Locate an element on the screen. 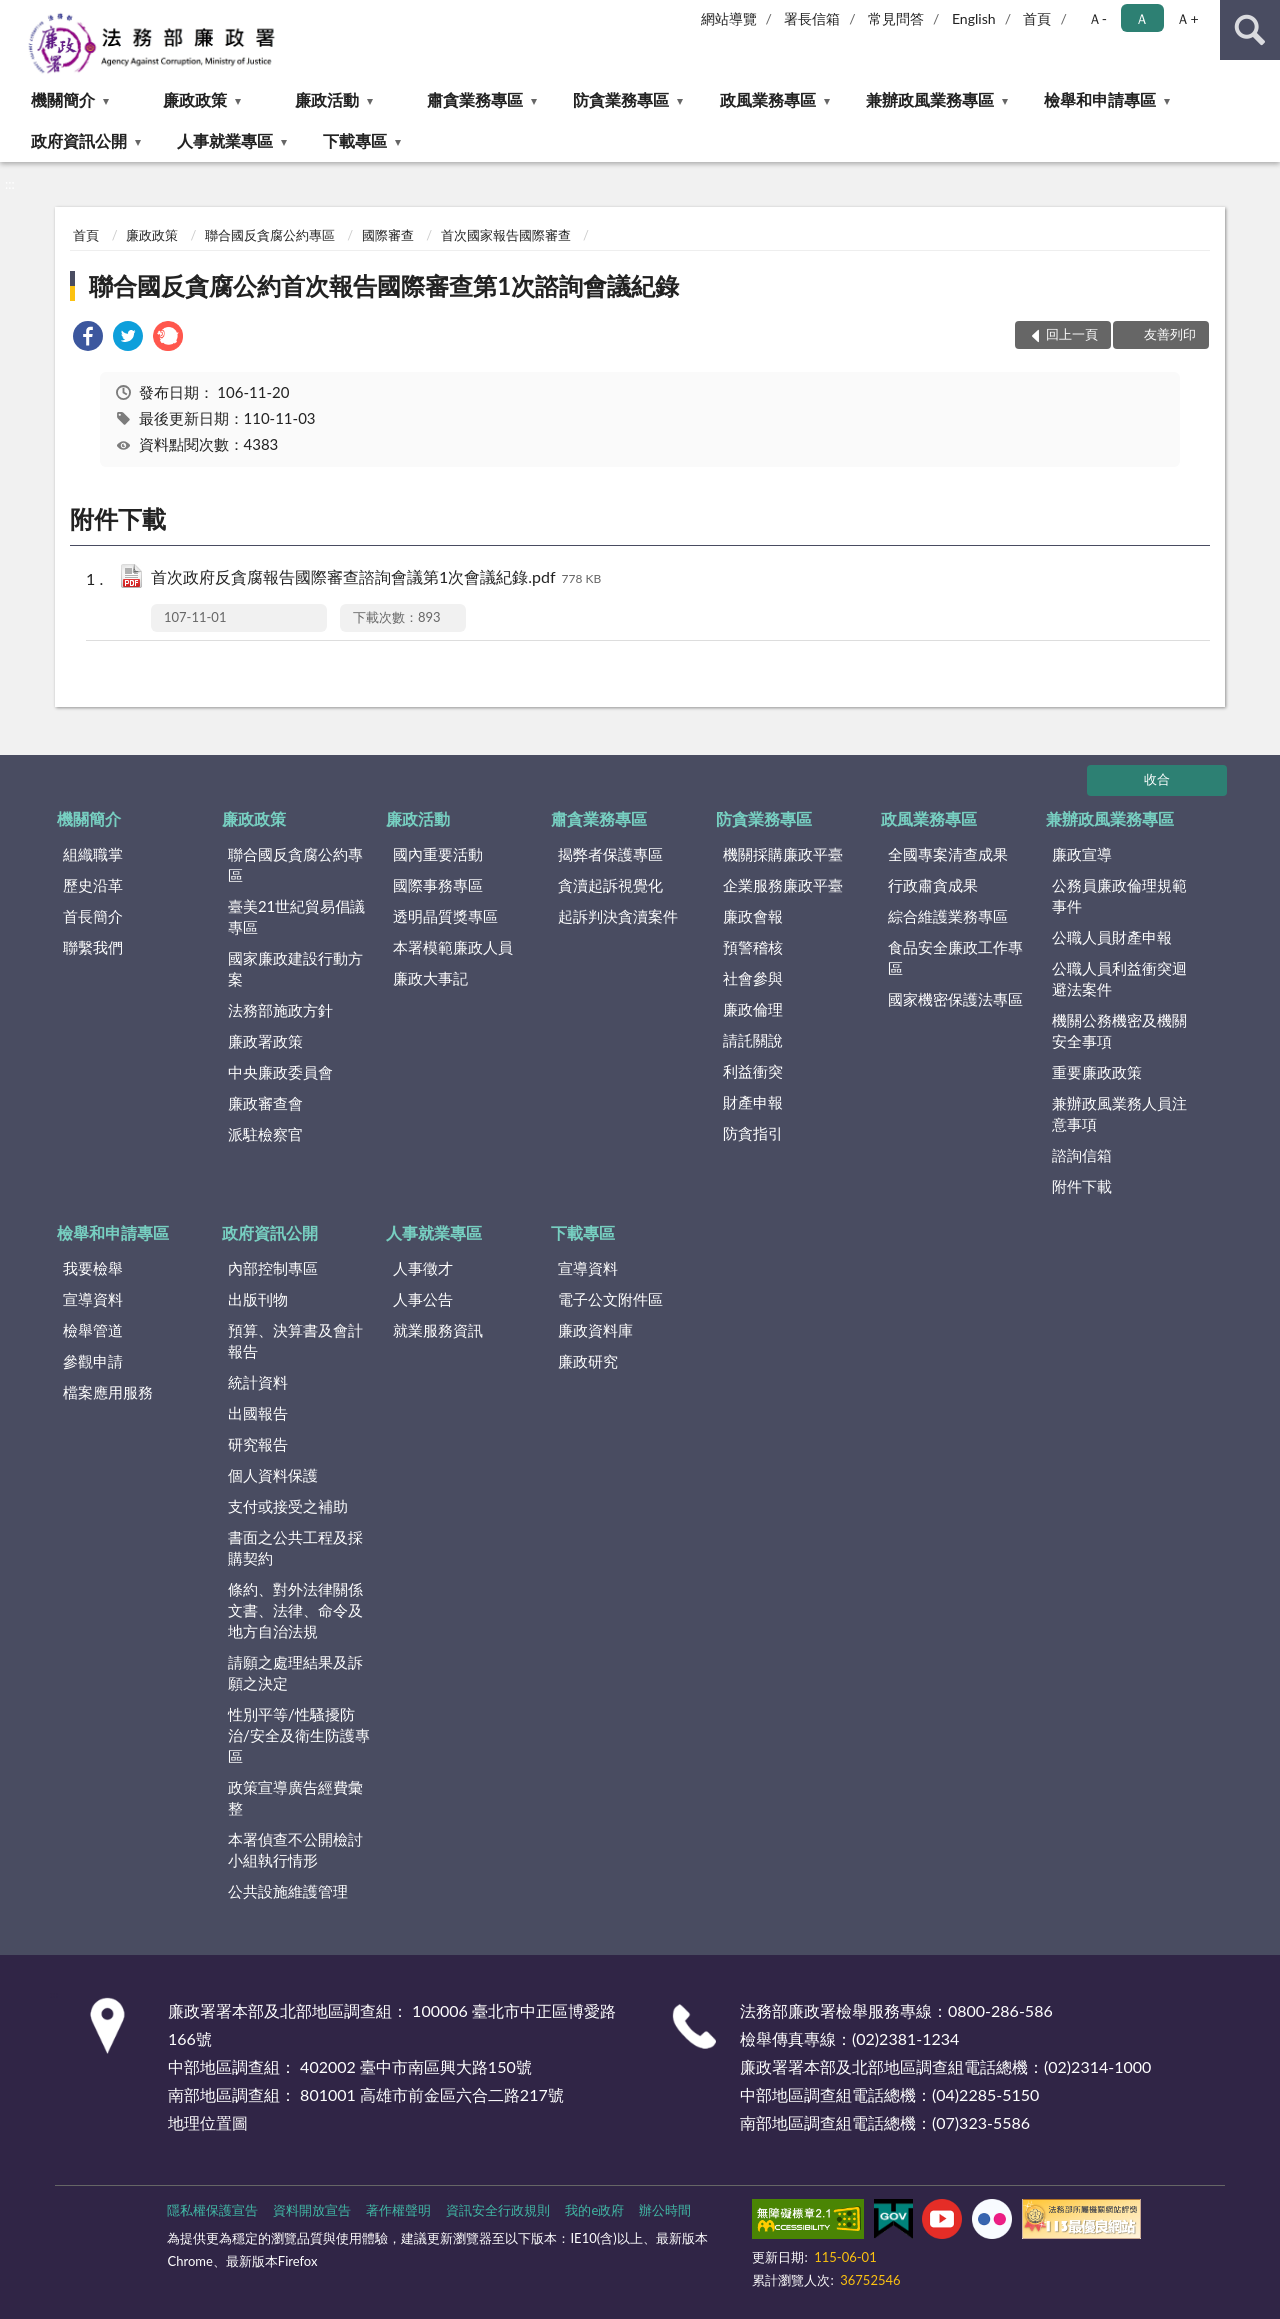 The image size is (1280, 2319). 政府資訊公開 is located at coordinates (79, 140).